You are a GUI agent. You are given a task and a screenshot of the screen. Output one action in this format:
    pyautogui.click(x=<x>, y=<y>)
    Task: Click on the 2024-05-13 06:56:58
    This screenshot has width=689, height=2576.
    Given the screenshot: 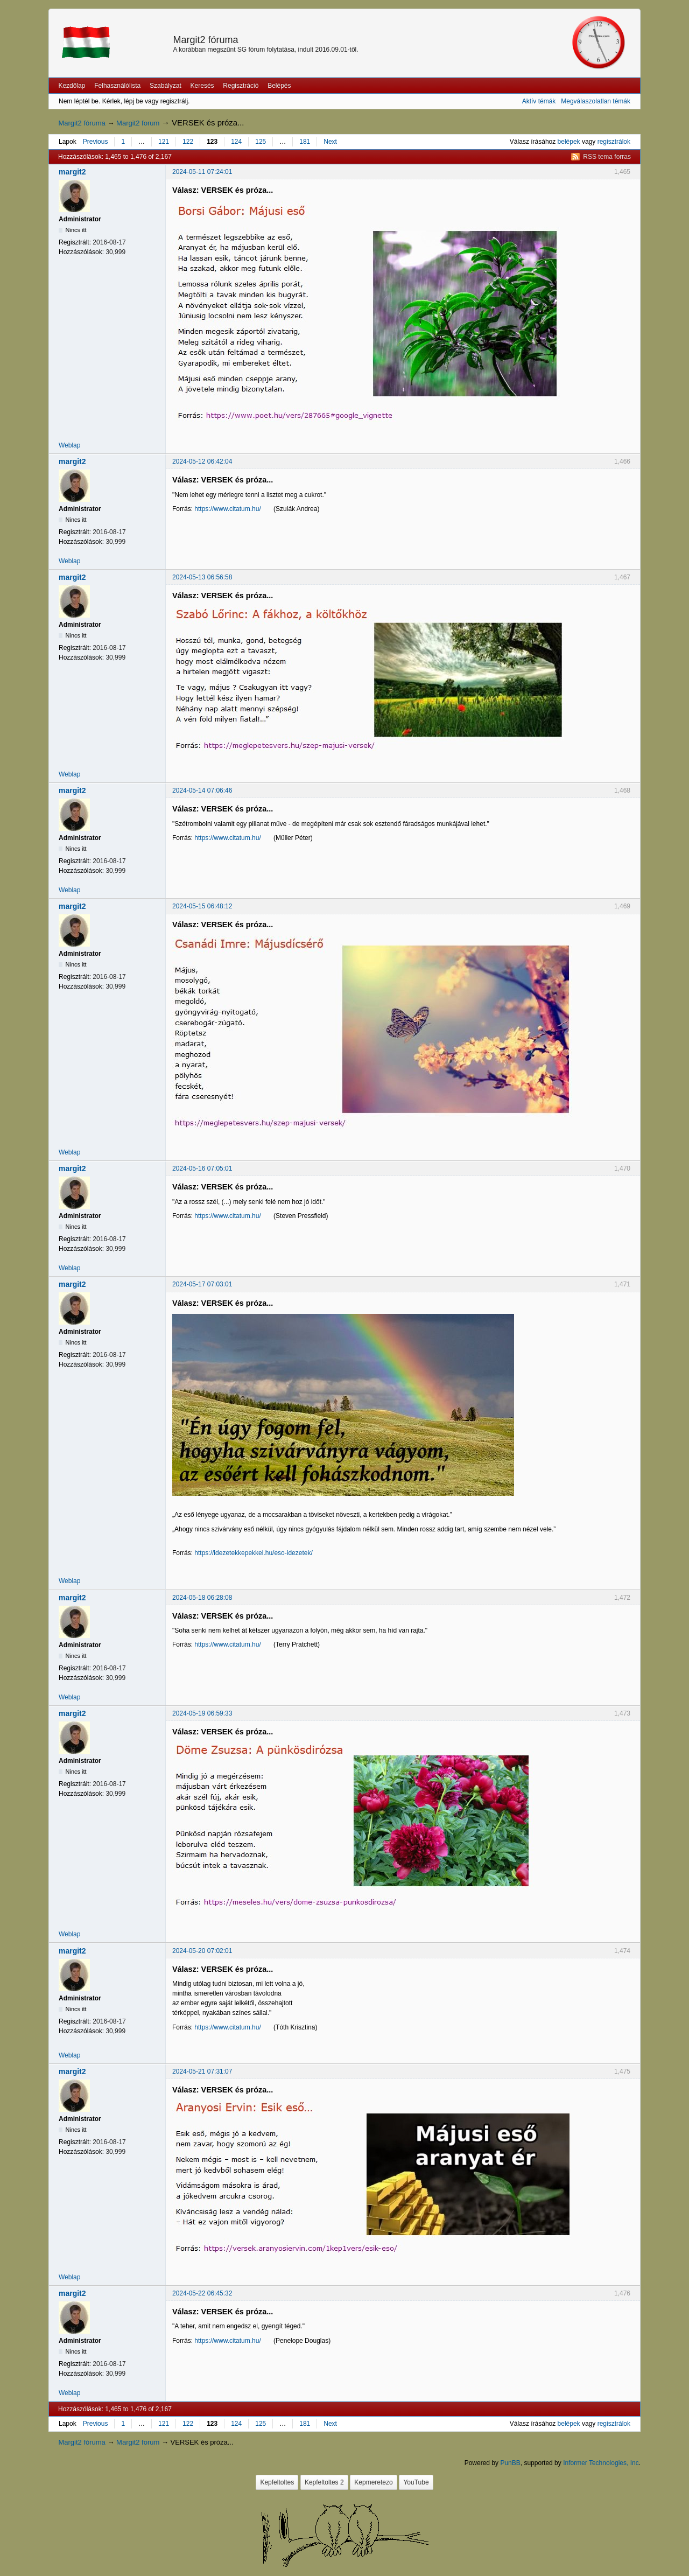 What is the action you would take?
    pyautogui.click(x=202, y=577)
    